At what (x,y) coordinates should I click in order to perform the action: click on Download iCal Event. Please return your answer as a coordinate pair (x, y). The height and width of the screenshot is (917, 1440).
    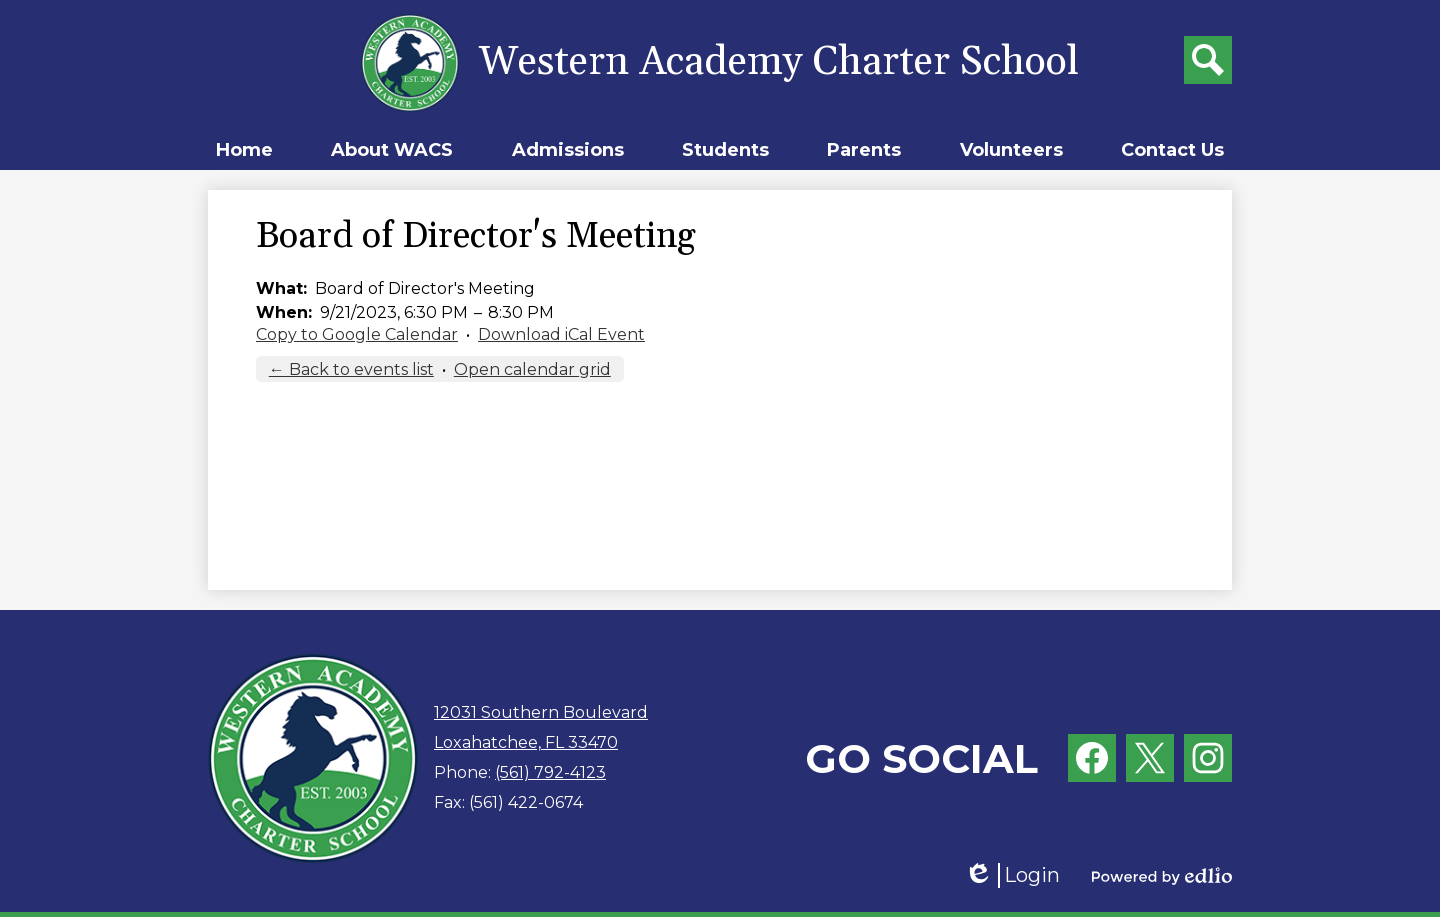
    Looking at the image, I should click on (561, 334).